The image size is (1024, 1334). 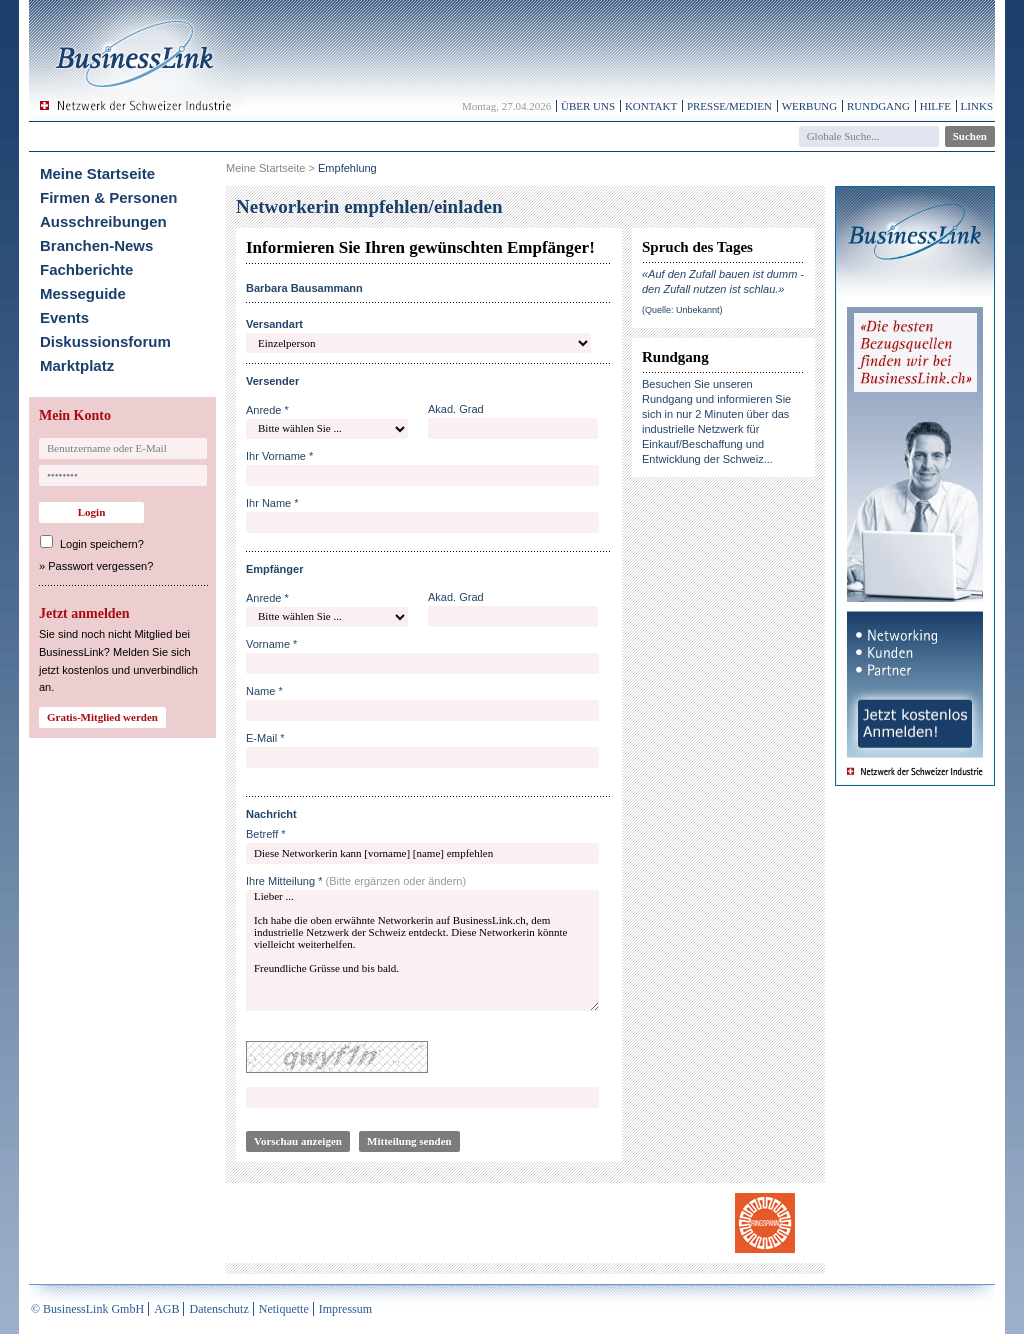 I want to click on Branchen-News, so click(x=96, y=245).